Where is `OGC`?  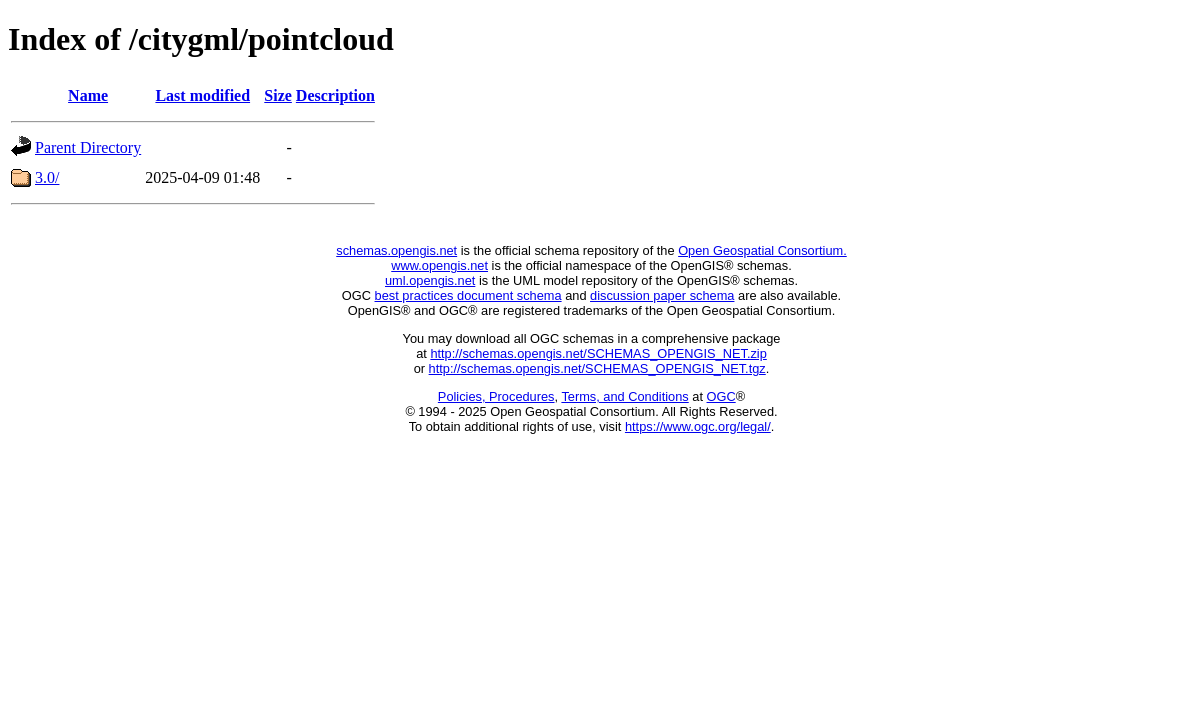
OGC is located at coordinates (721, 396).